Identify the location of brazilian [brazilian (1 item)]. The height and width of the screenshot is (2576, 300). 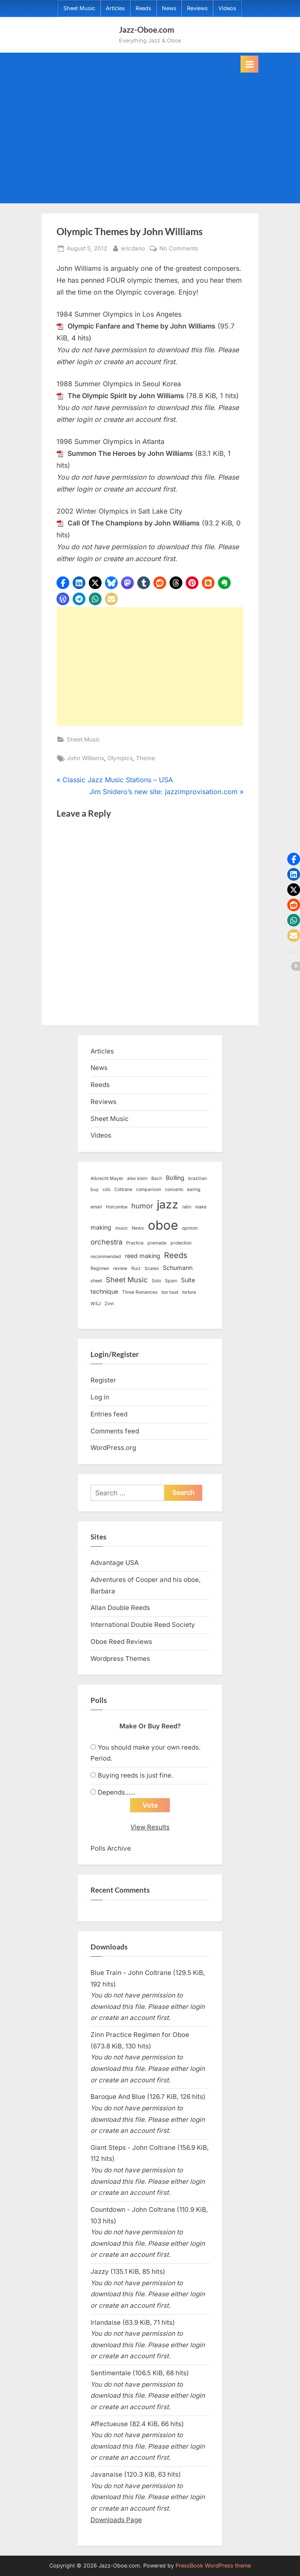
(197, 1178).